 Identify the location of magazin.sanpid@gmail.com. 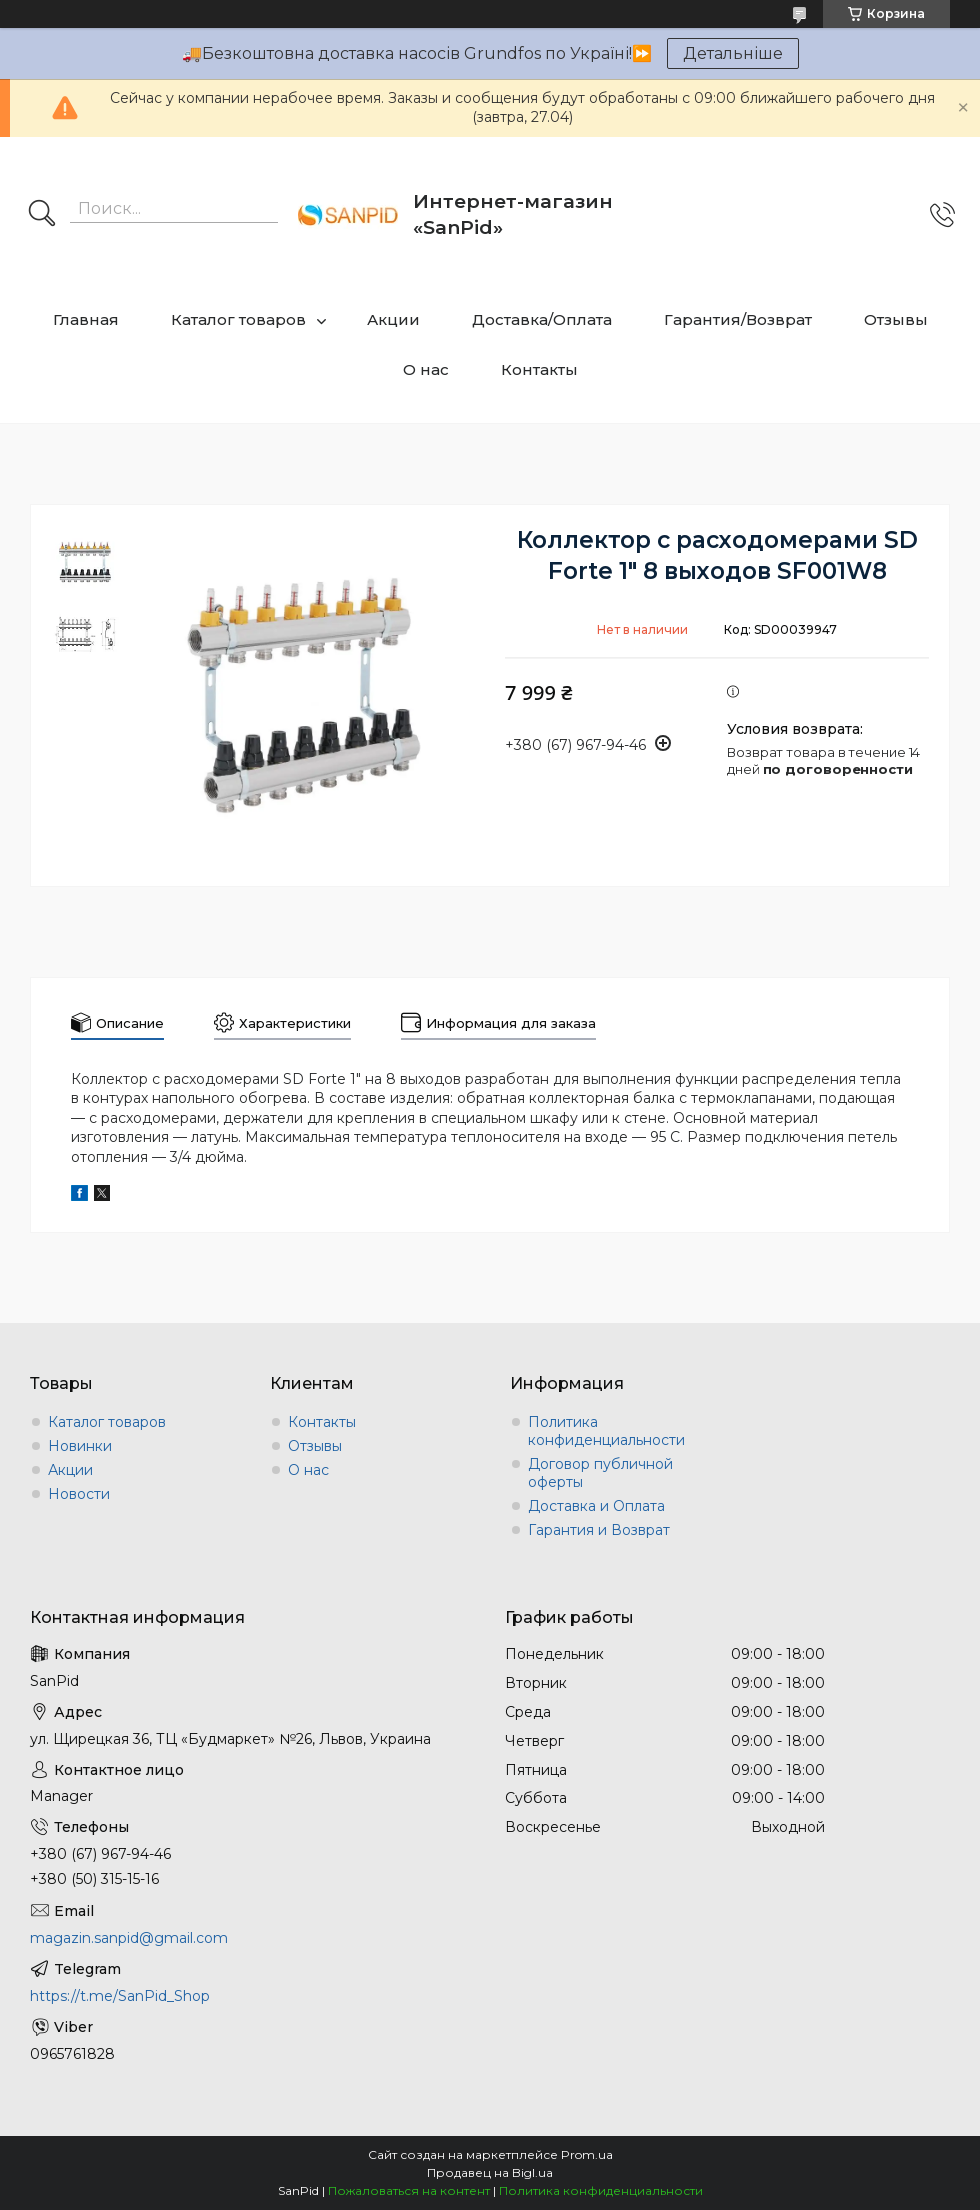
(129, 1938).